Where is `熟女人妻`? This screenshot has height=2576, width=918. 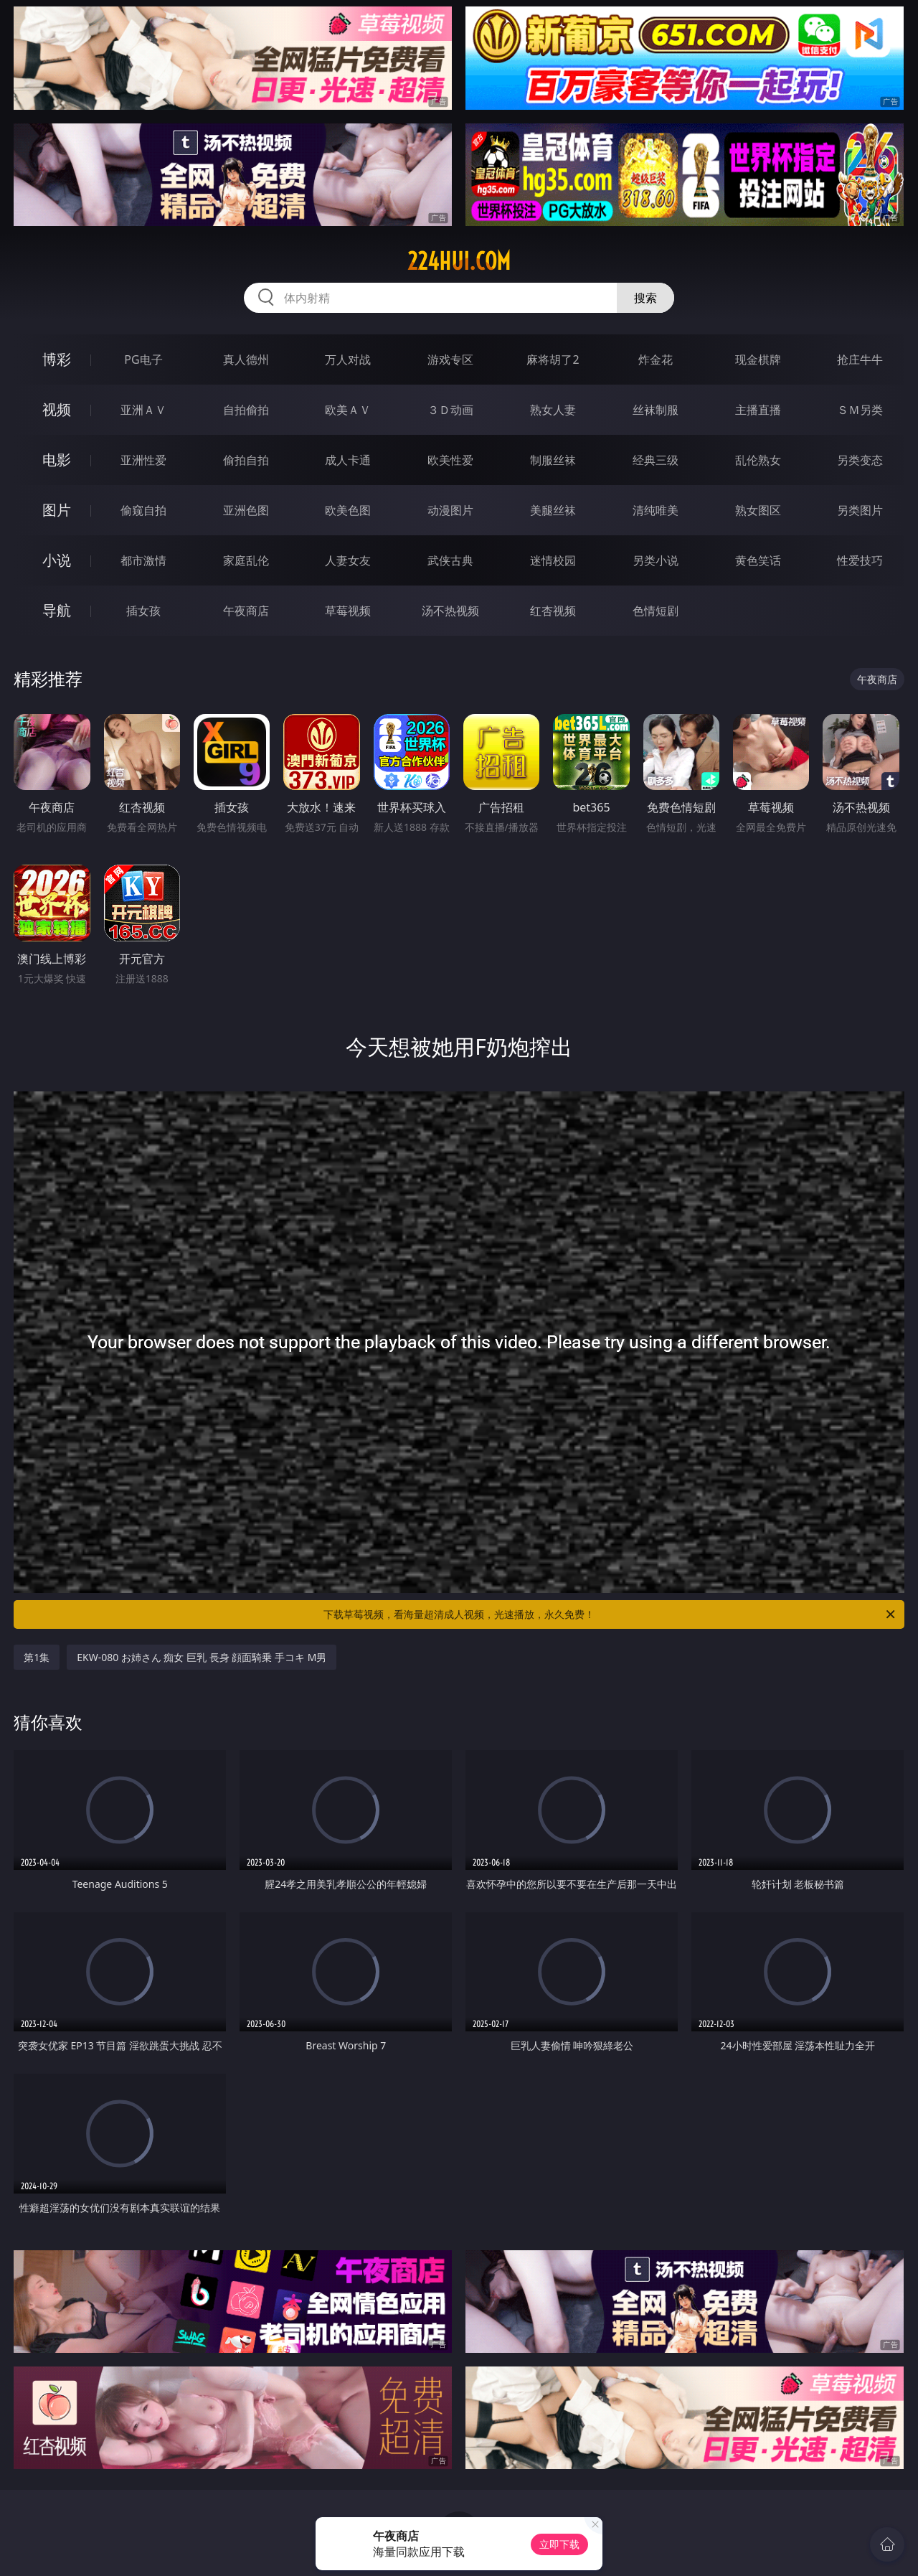 熟女人妻 is located at coordinates (553, 410).